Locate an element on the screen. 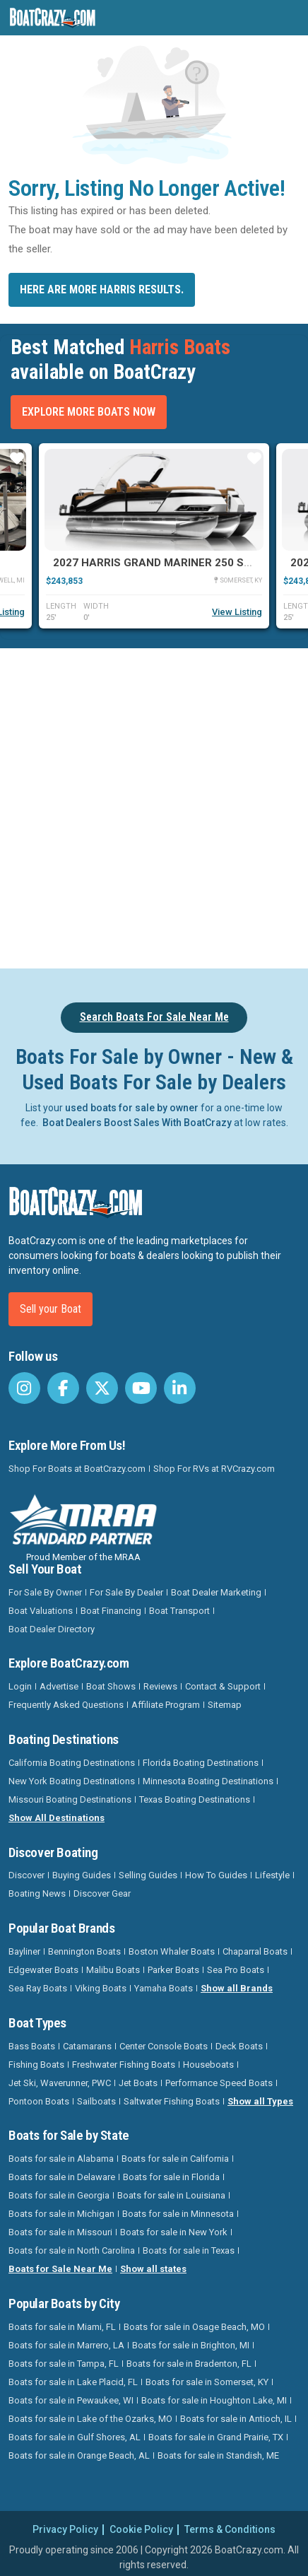 Image resolution: width=308 pixels, height=2576 pixels. [BoatCrazy Twitter] is located at coordinates (102, 1388).